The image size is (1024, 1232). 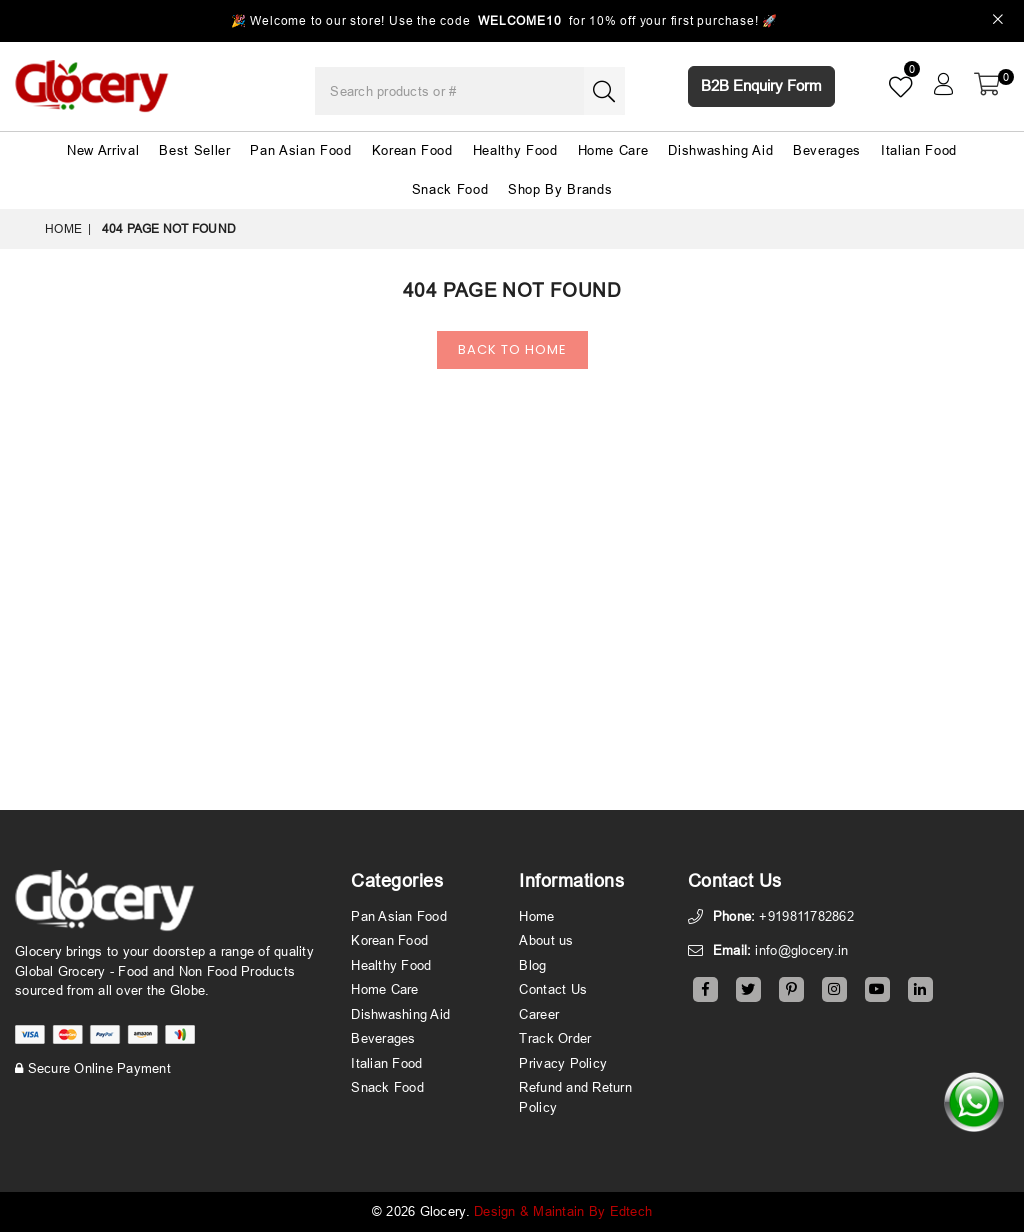 What do you see at coordinates (877, 989) in the screenshot?
I see `[Youtube]` at bounding box center [877, 989].